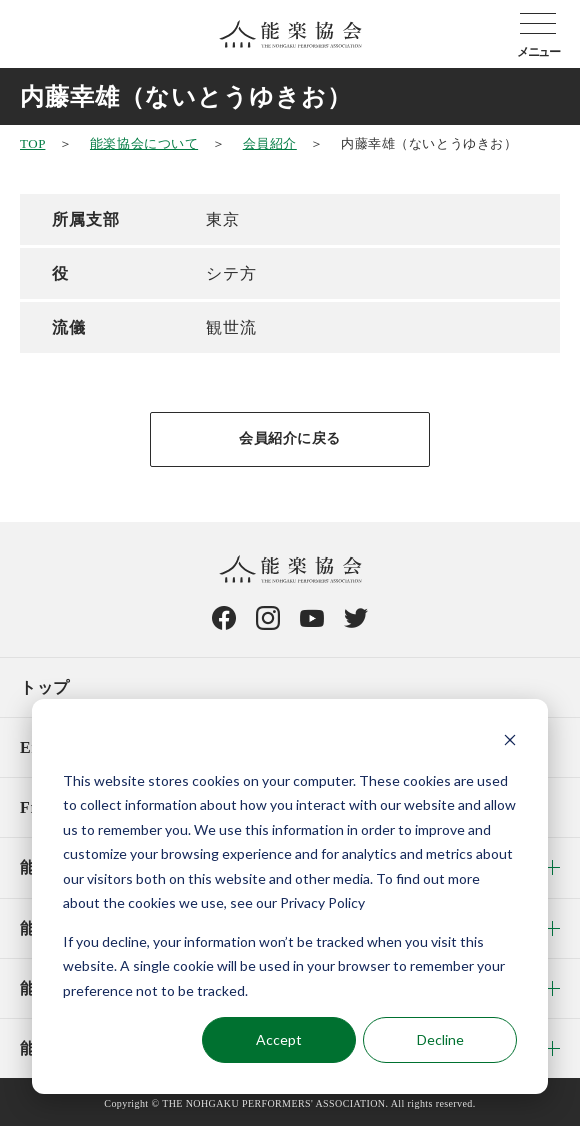 This screenshot has height=1126, width=580. I want to click on 能楽協会について, so click(144, 143).